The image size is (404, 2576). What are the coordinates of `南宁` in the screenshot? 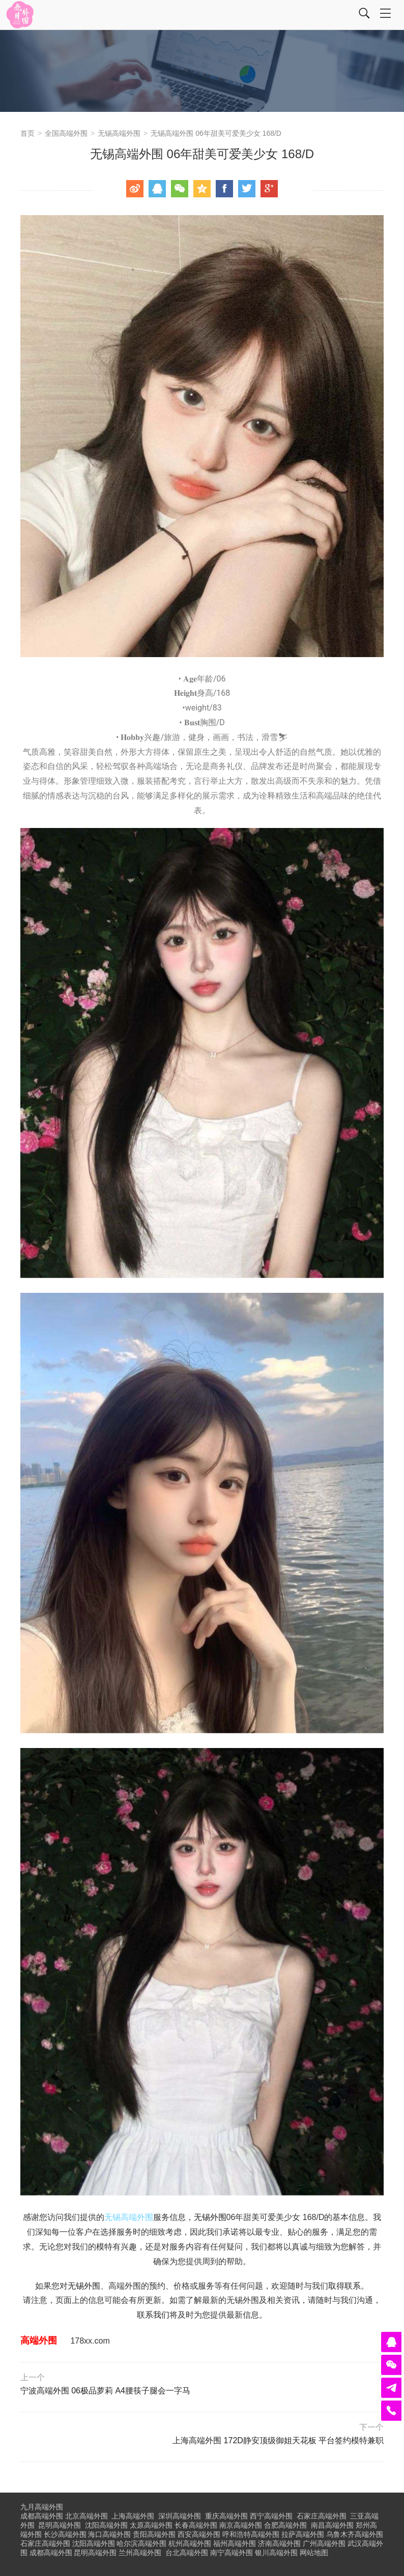 It's located at (231, 2553).